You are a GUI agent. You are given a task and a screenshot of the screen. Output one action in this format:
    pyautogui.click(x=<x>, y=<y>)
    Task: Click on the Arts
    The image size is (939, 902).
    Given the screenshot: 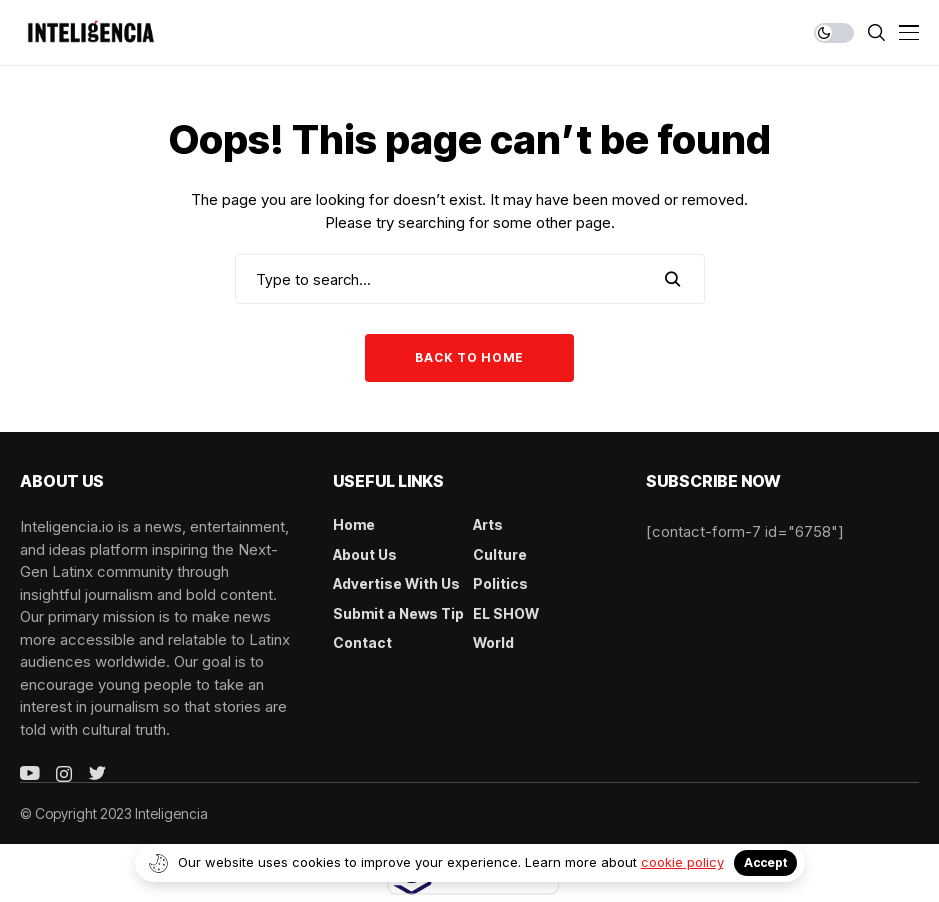 What is the action you would take?
    pyautogui.click(x=488, y=524)
    